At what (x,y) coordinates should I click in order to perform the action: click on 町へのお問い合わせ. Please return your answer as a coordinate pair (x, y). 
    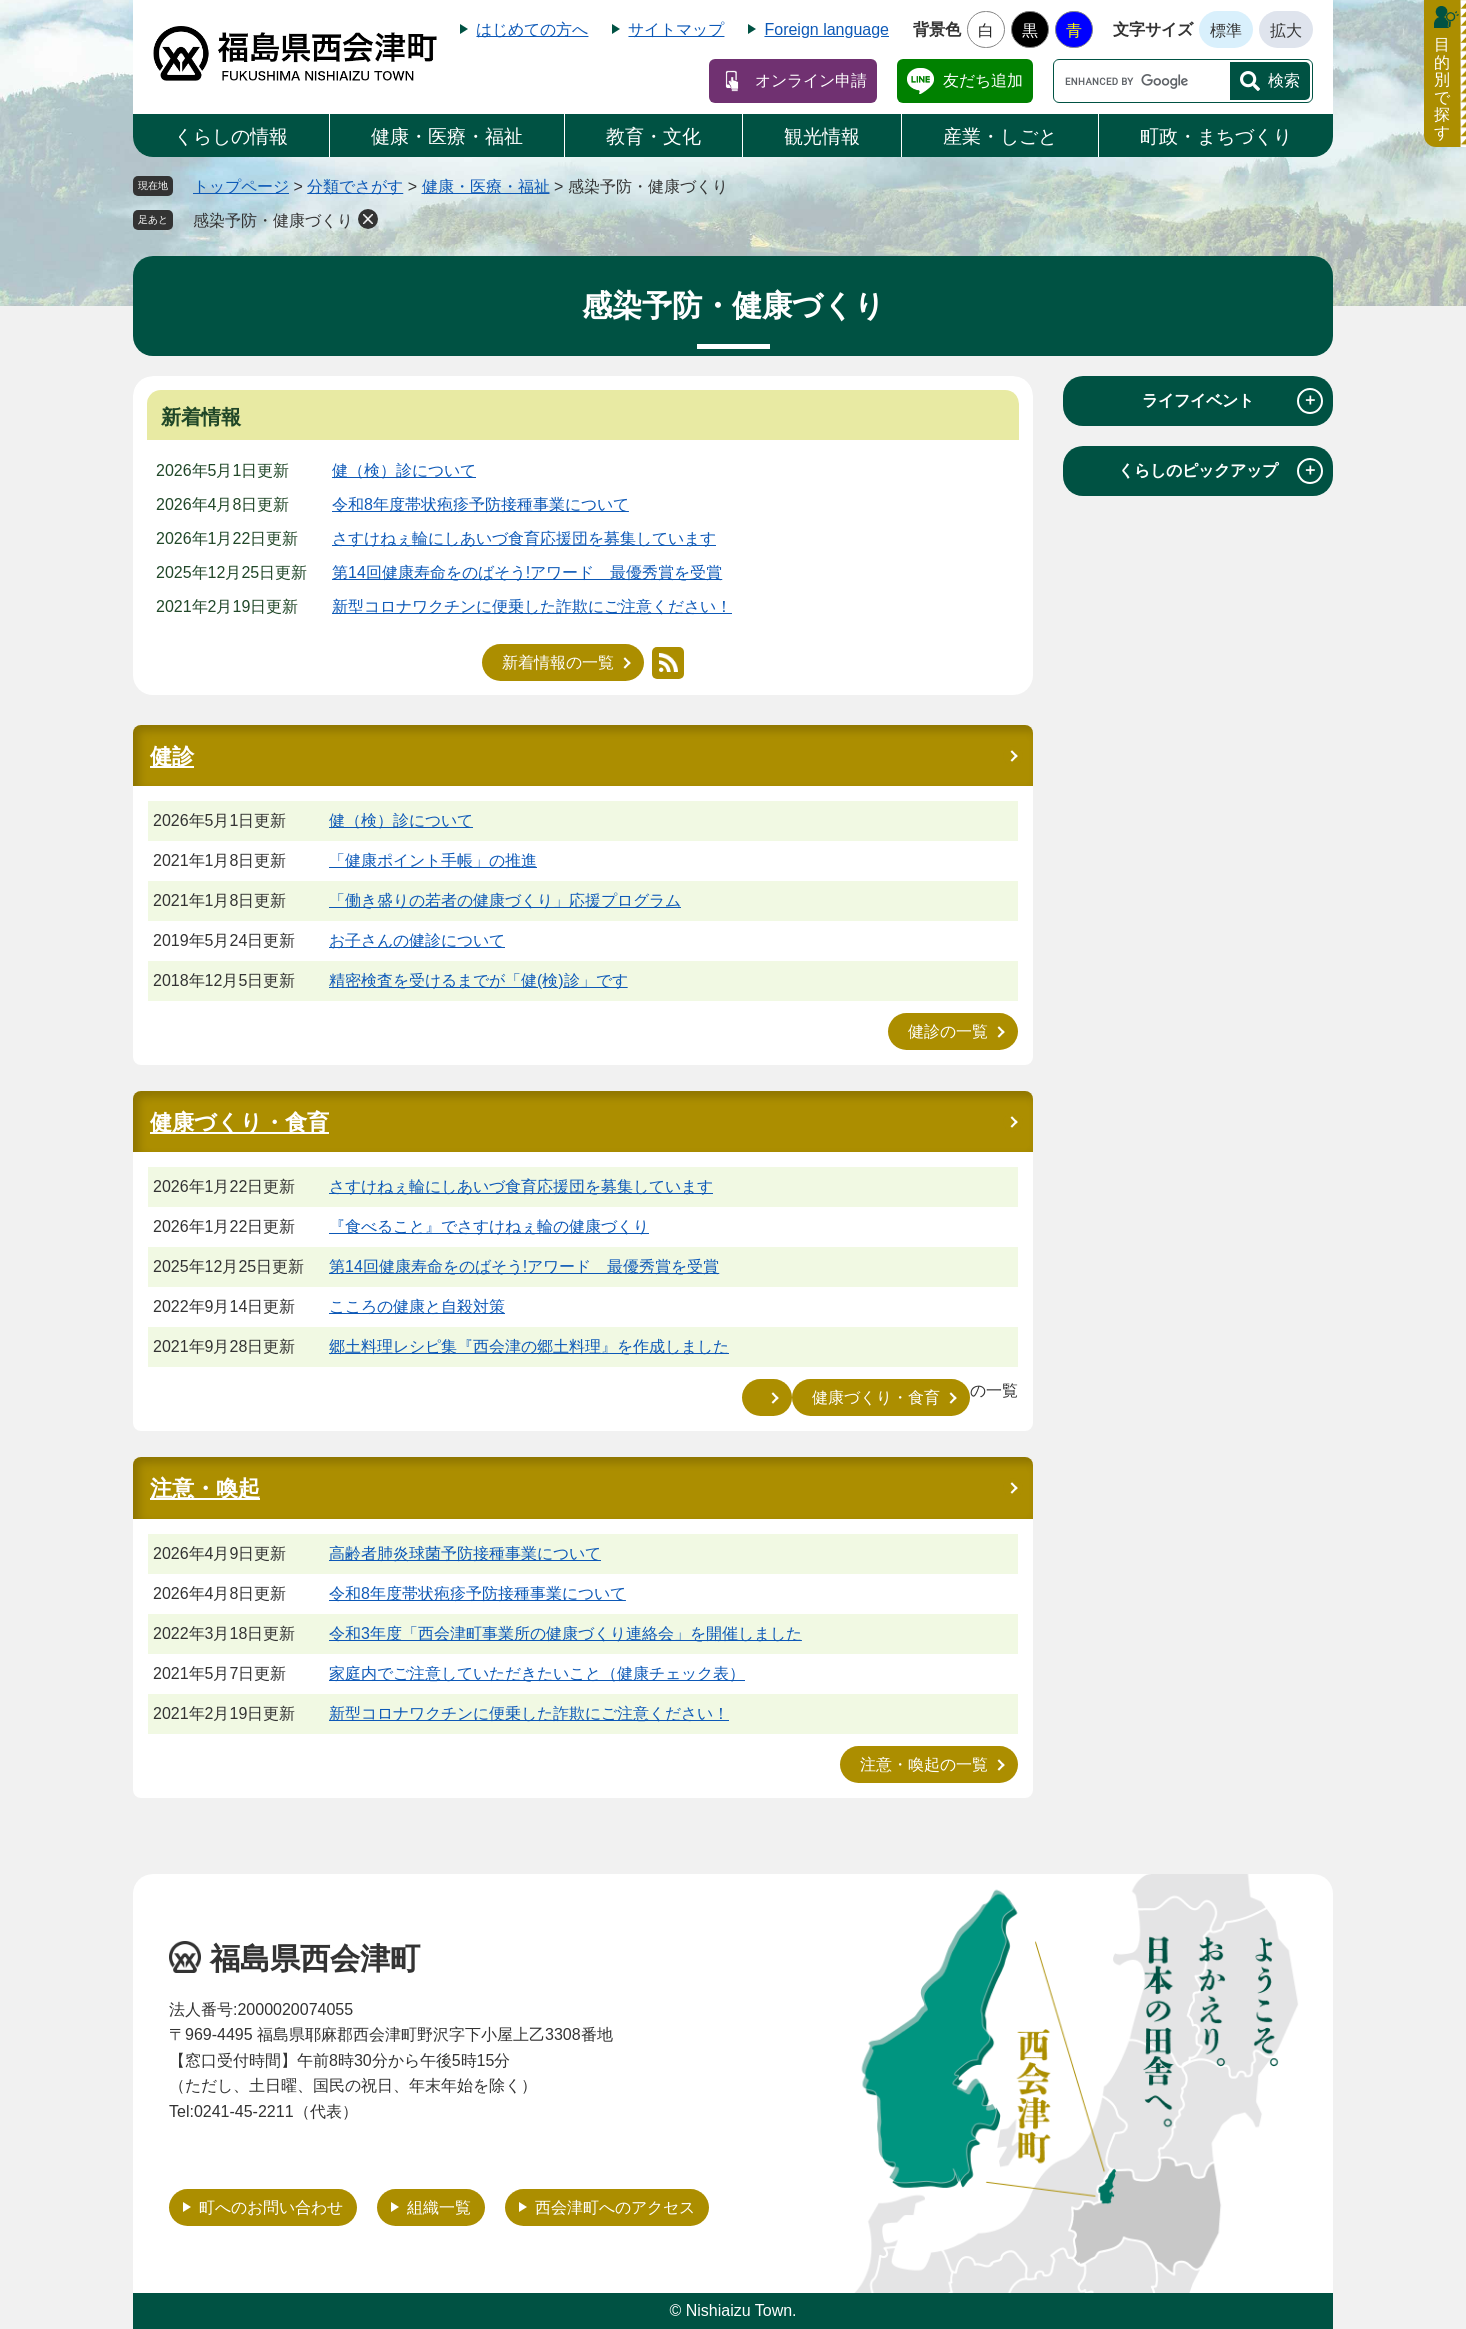
    Looking at the image, I should click on (271, 2207).